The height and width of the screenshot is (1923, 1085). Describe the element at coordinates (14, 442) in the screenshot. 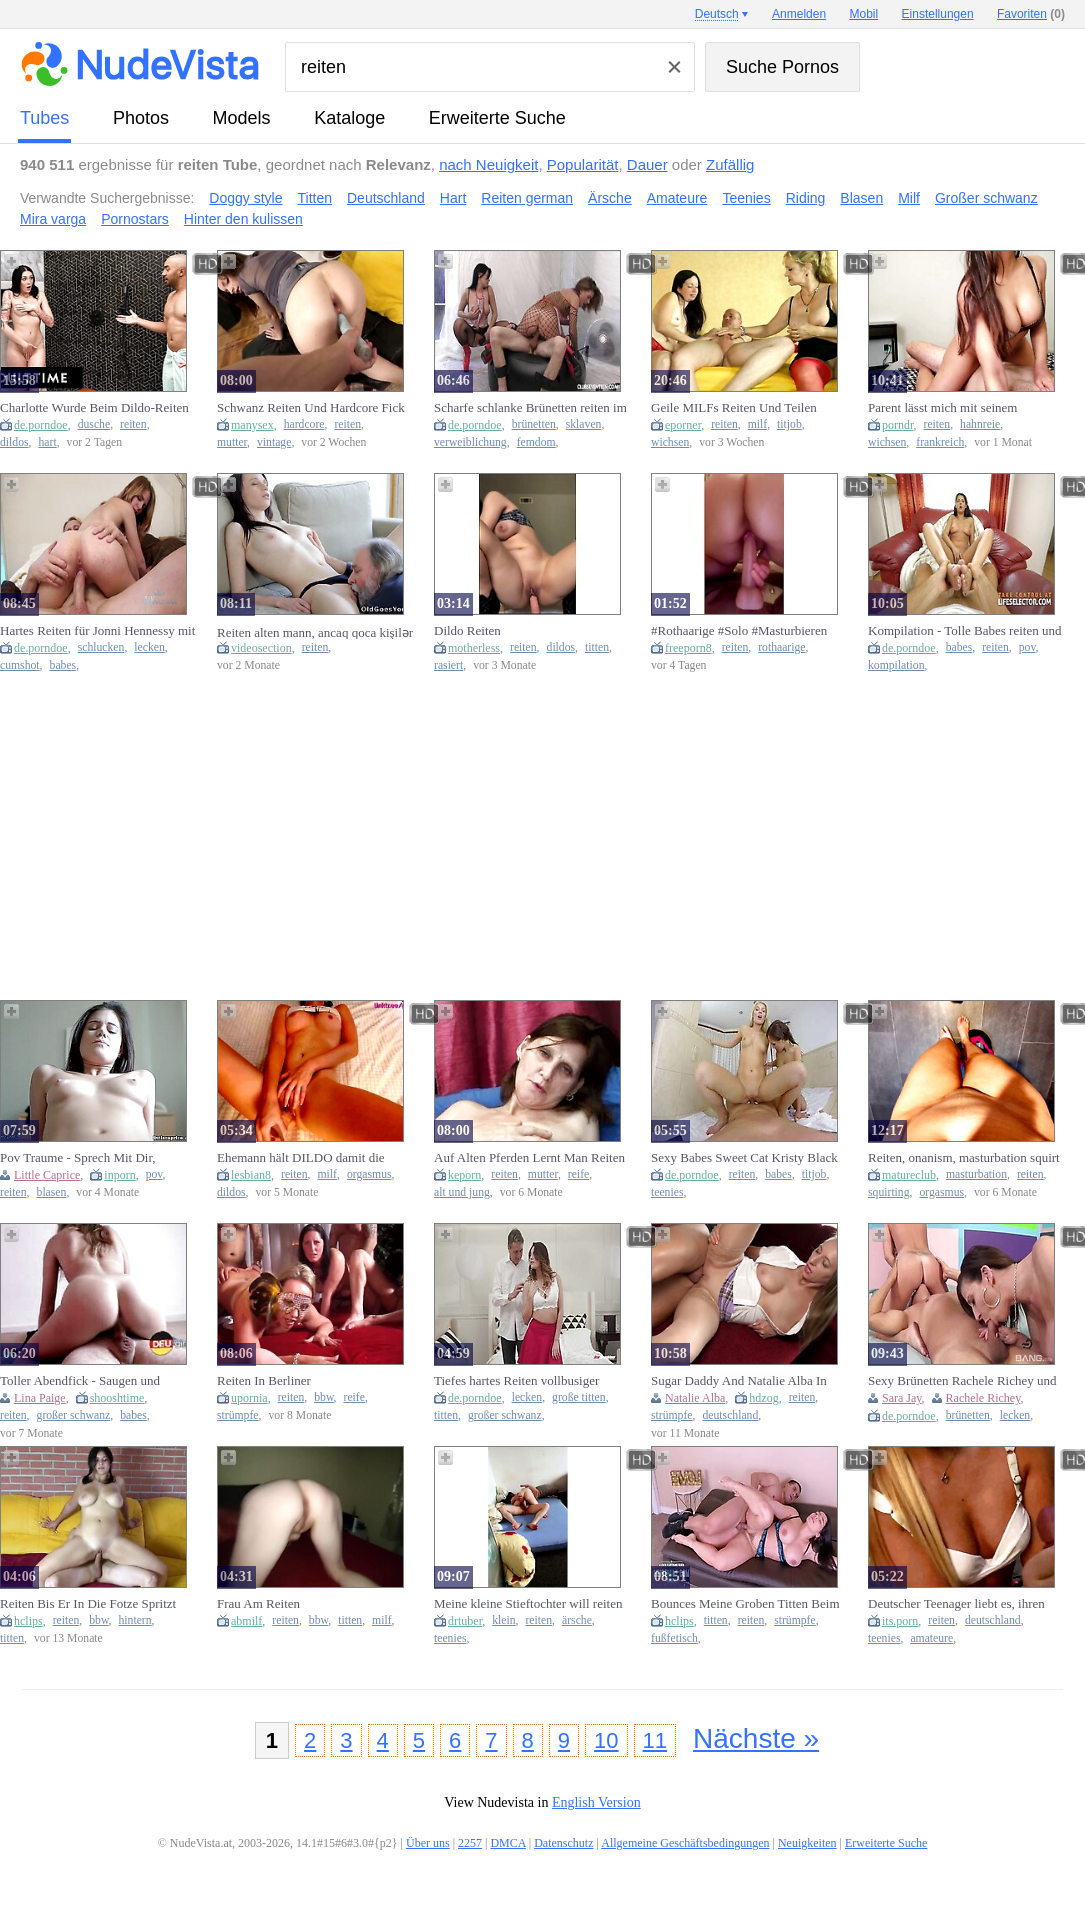

I see `dildos` at that location.